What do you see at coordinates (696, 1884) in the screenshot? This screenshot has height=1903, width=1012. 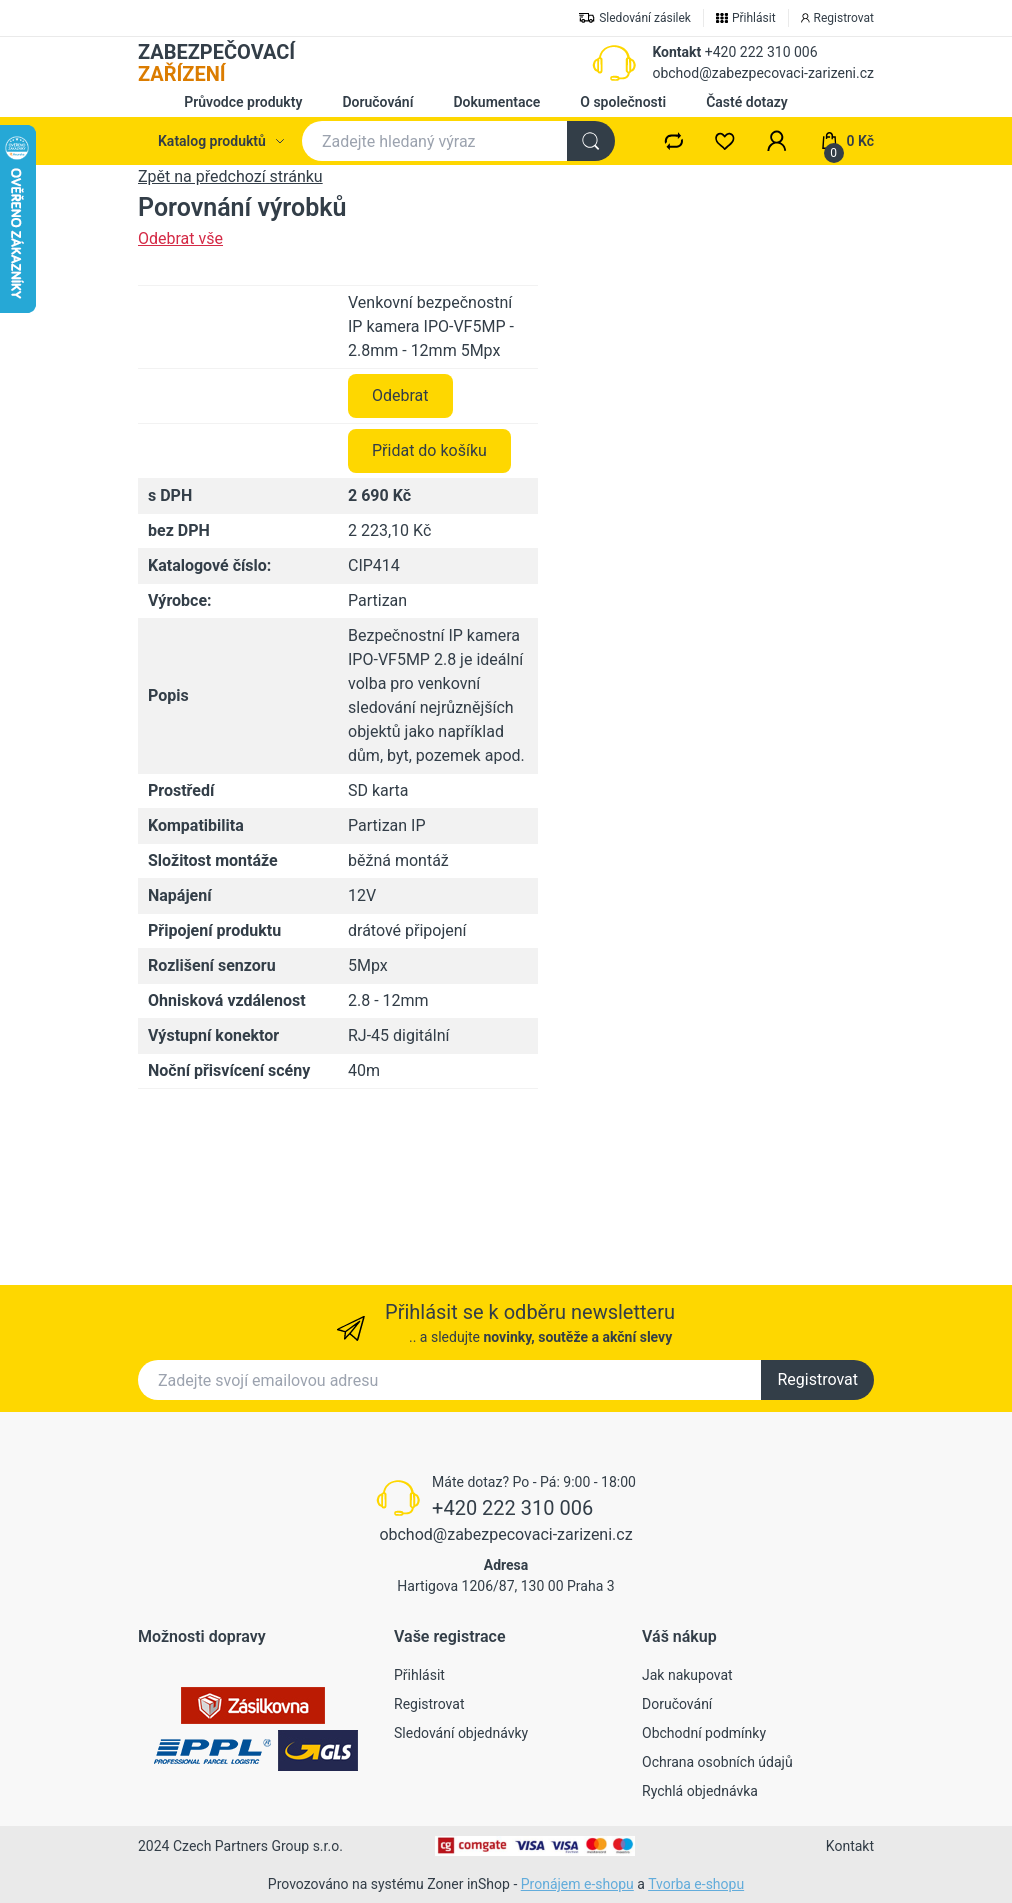 I see `Tvorba e-shopu` at bounding box center [696, 1884].